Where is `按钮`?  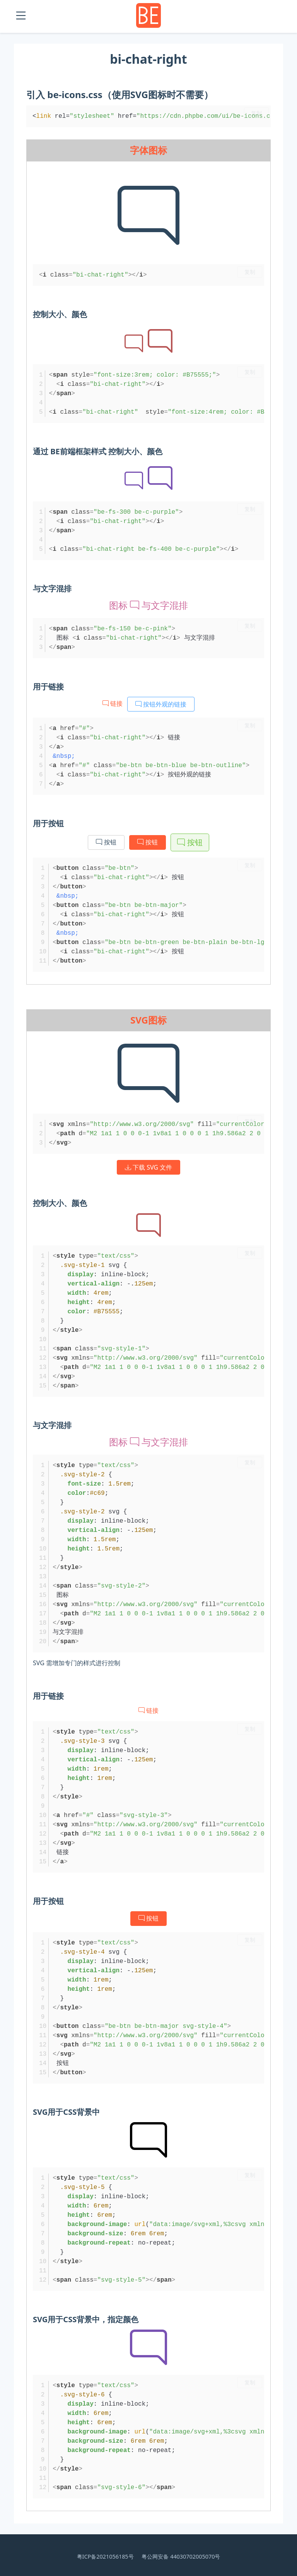
按钮 is located at coordinates (106, 842).